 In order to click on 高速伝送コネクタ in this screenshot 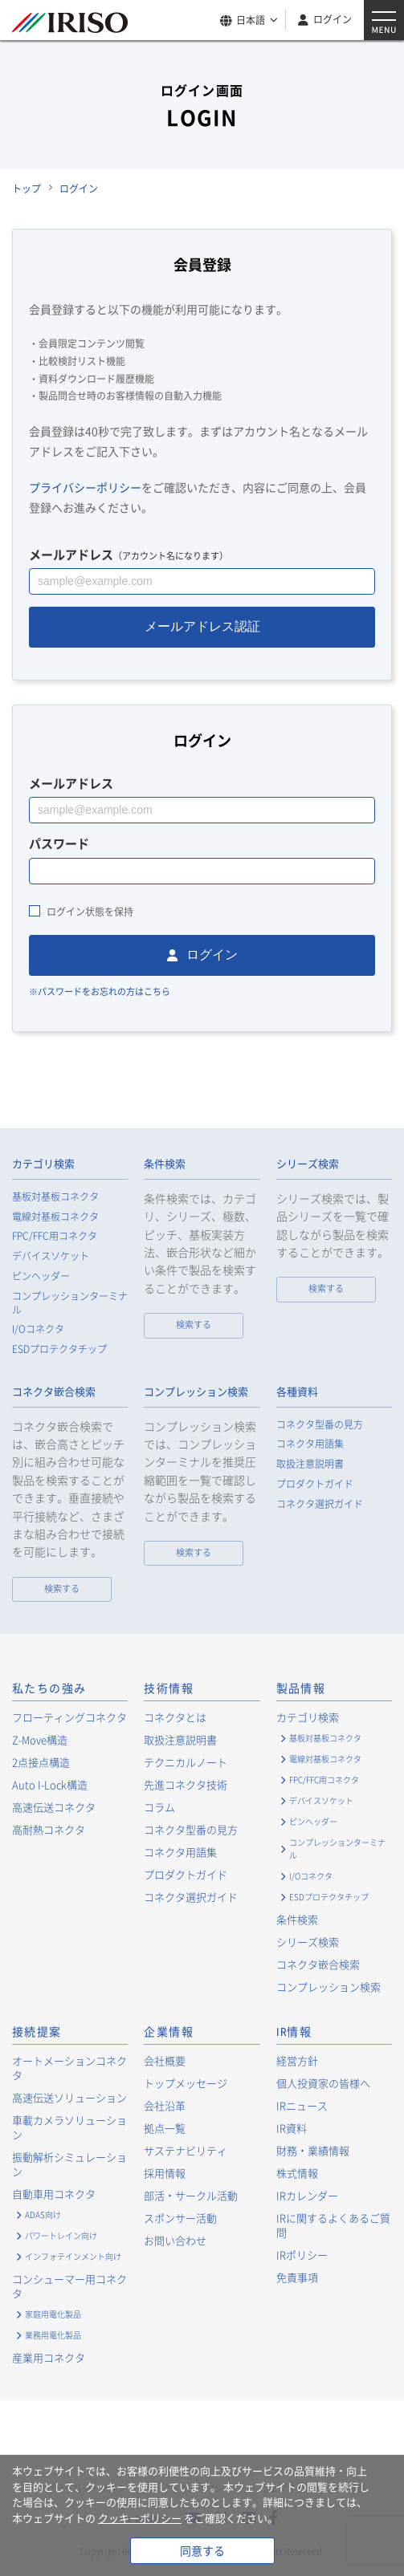, I will do `click(54, 1806)`.